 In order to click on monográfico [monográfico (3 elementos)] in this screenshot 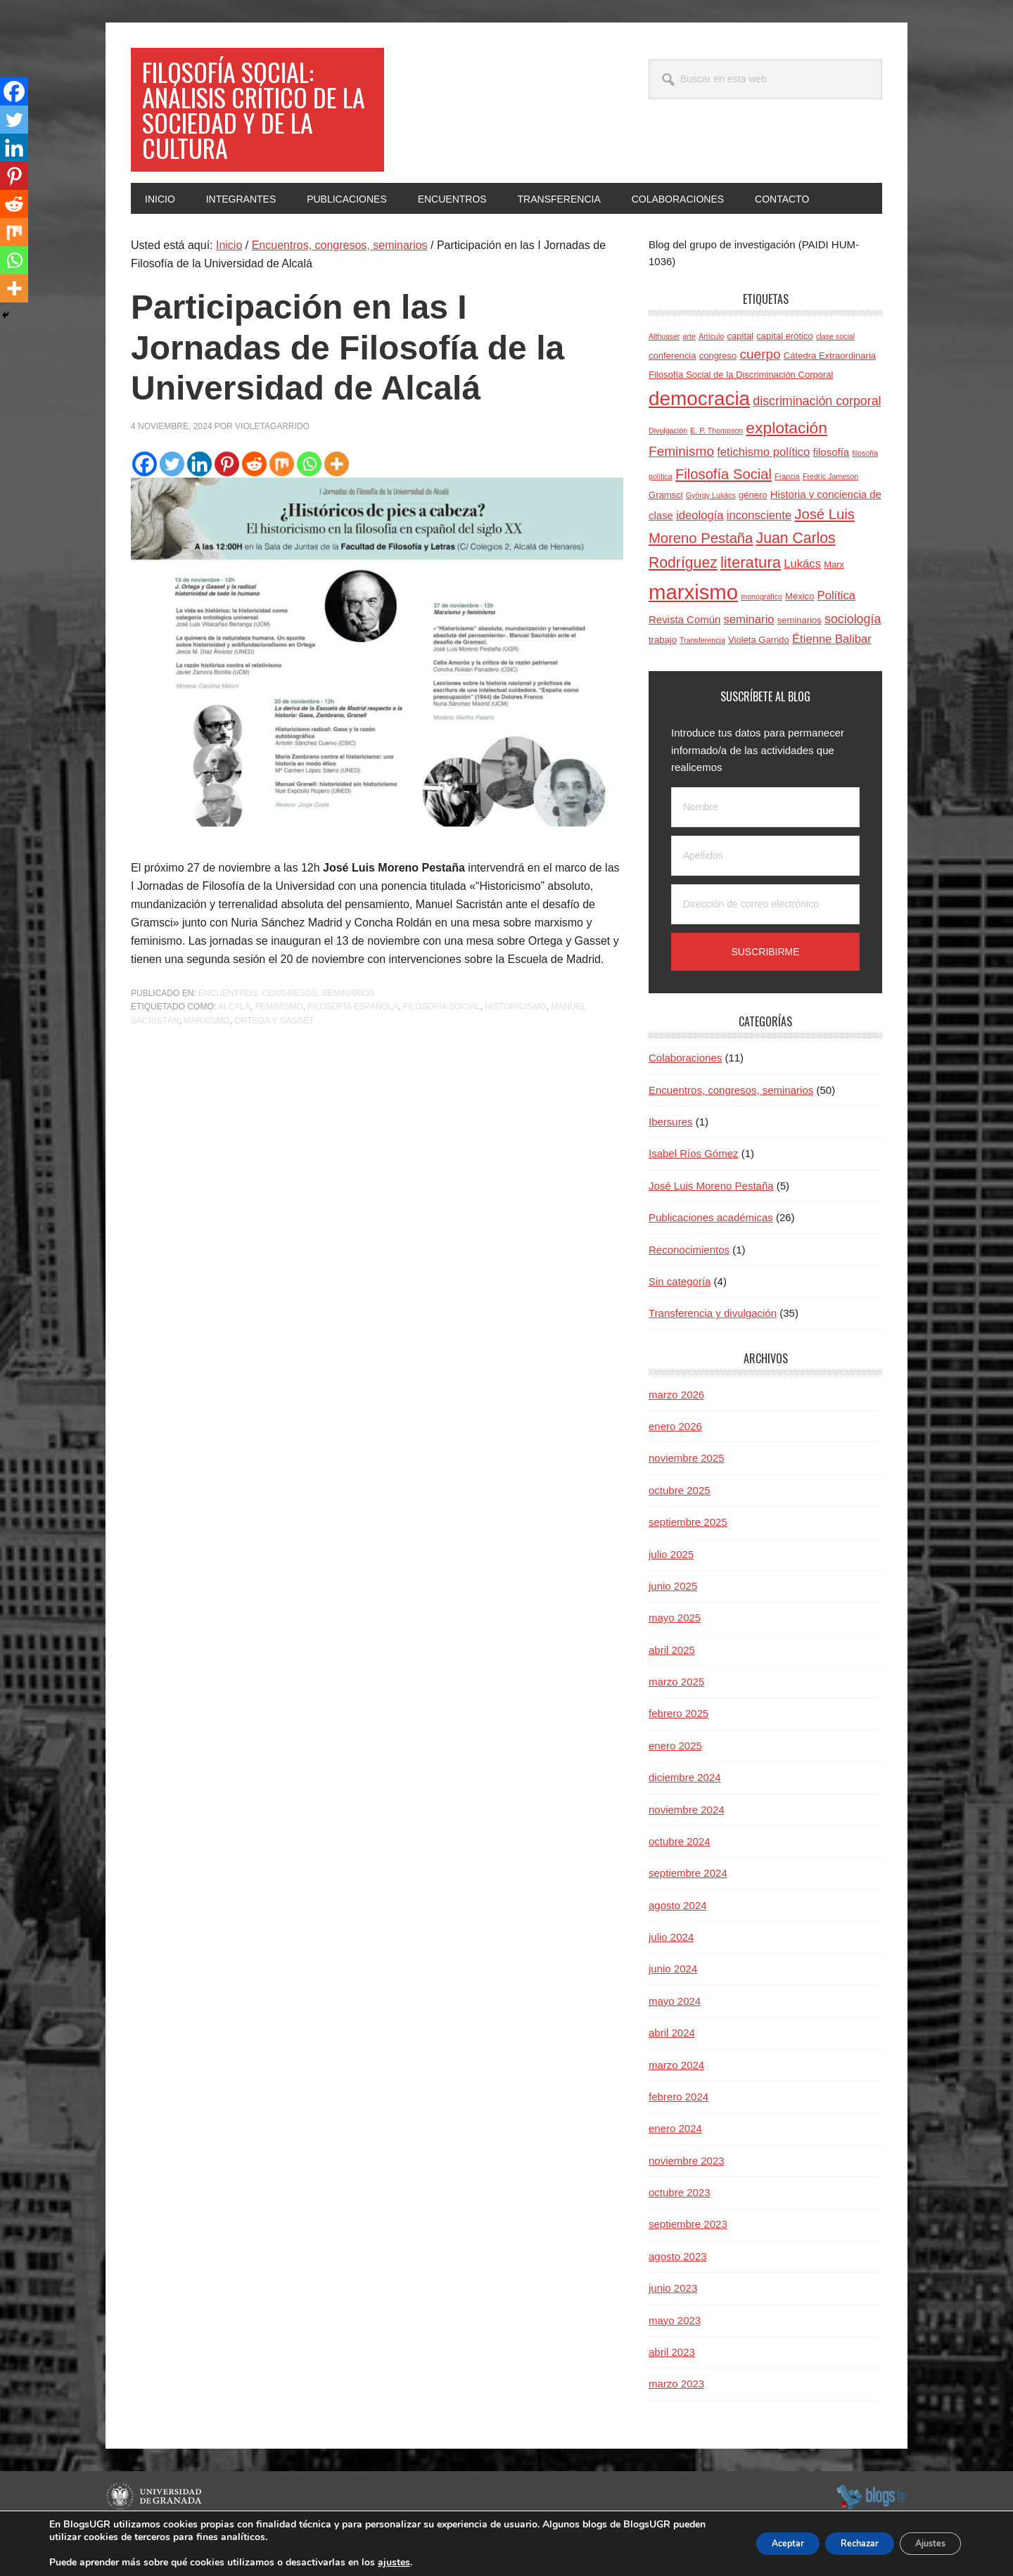, I will do `click(761, 630)`.